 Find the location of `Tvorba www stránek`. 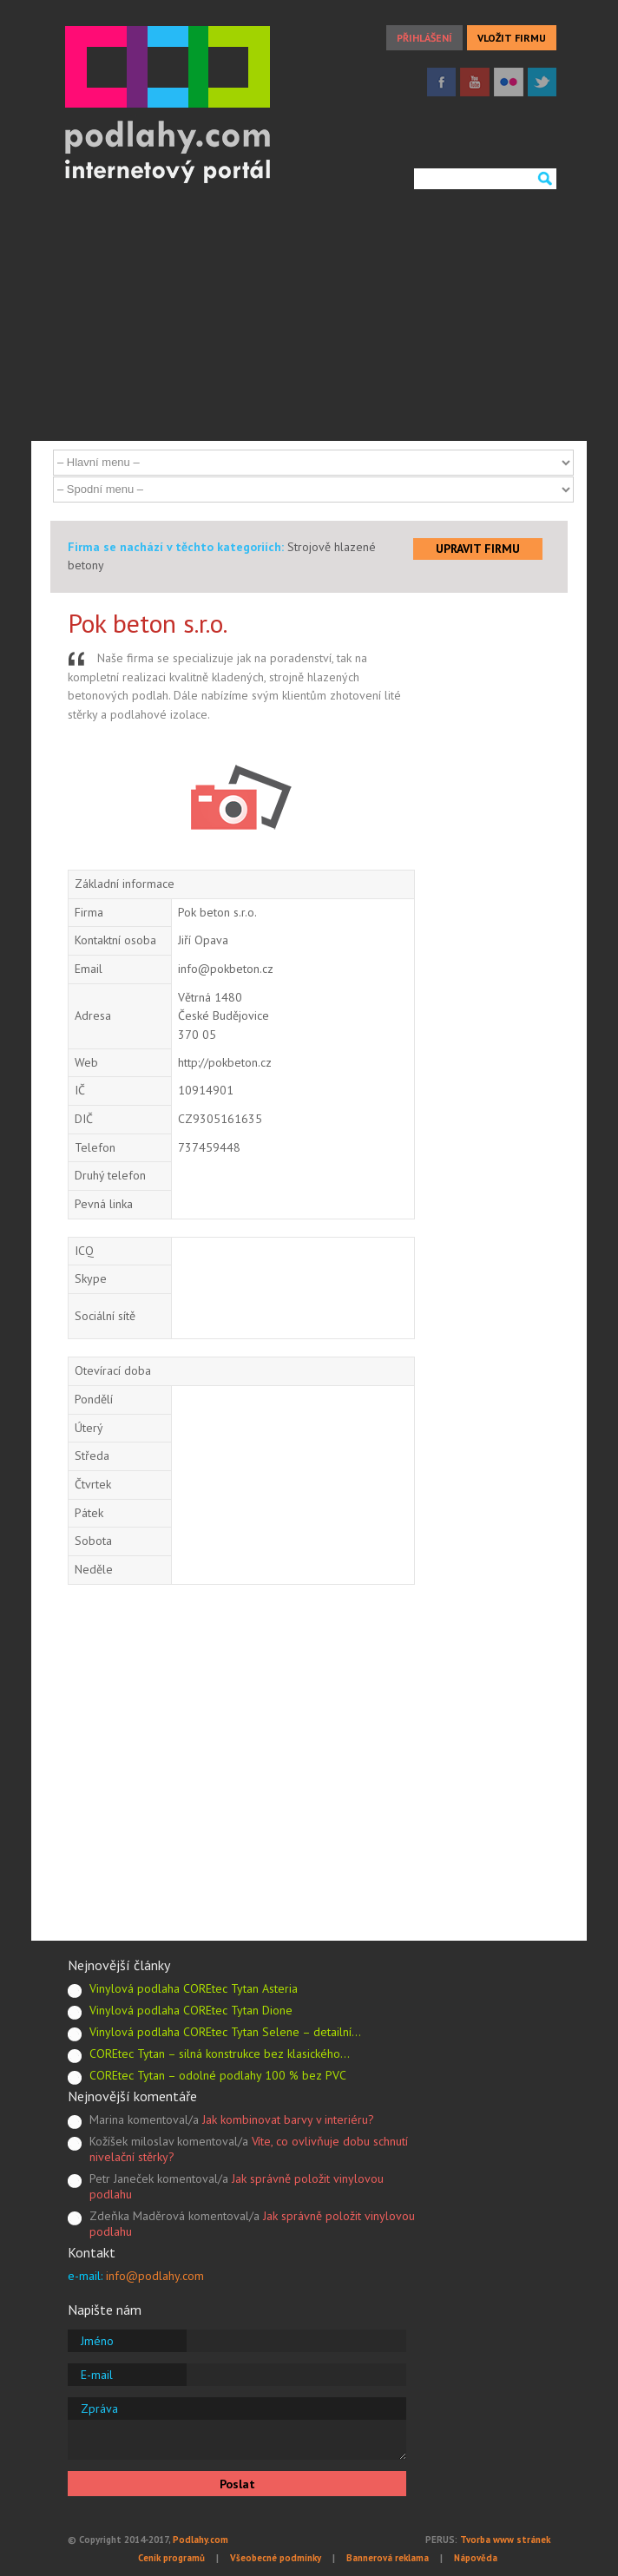

Tvorba www stránek is located at coordinates (505, 2539).